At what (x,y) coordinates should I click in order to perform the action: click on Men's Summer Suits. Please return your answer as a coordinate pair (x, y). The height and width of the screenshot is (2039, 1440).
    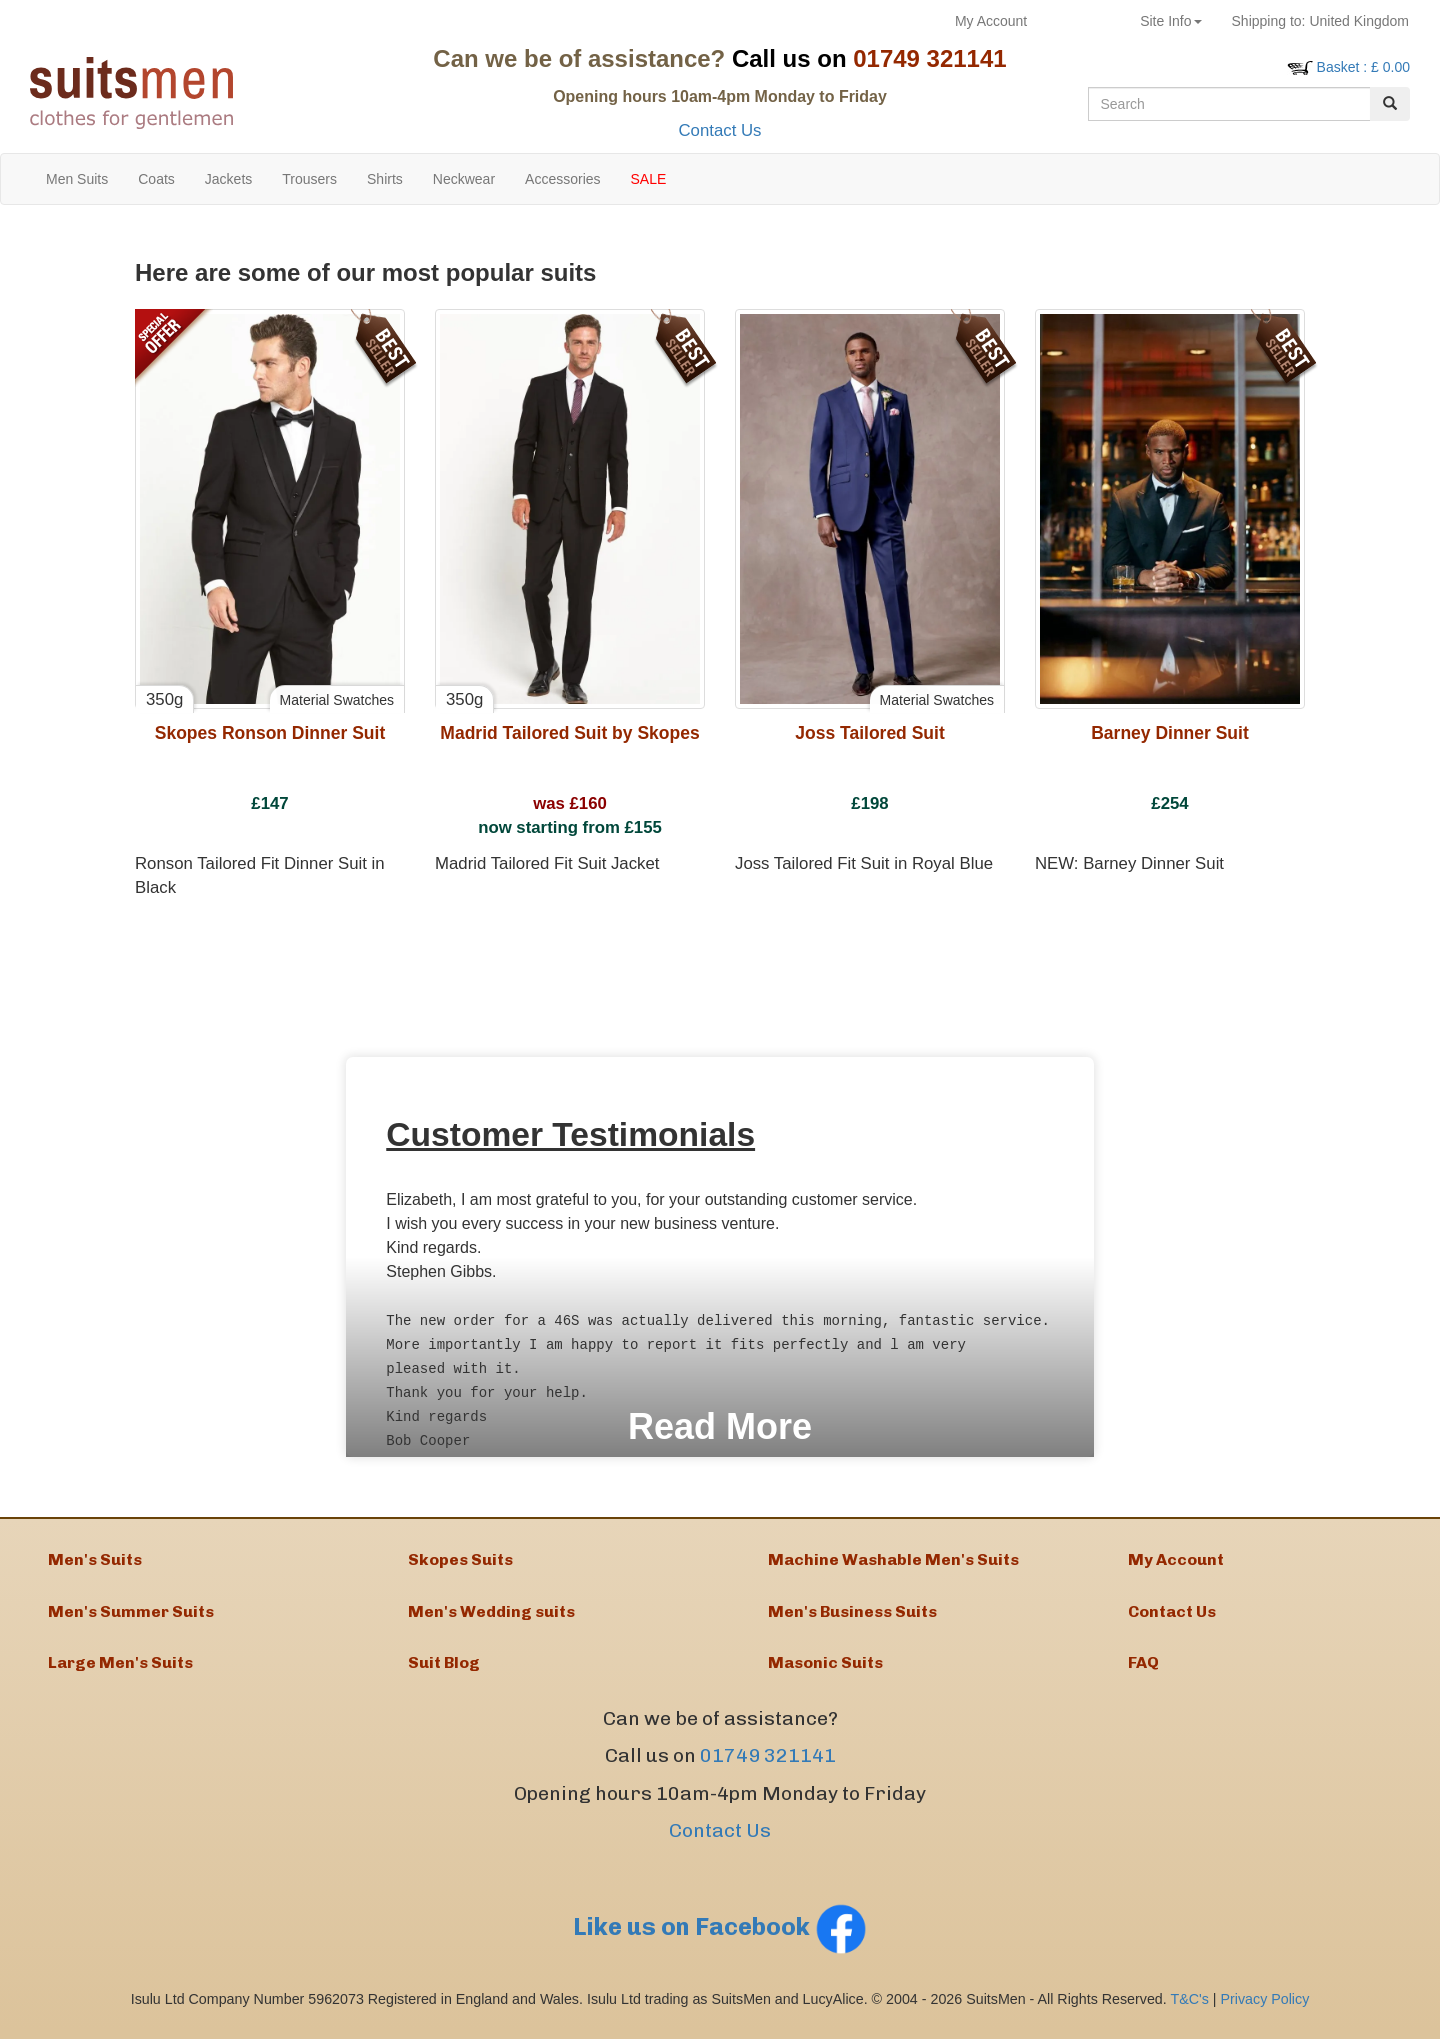
    Looking at the image, I should click on (131, 1616).